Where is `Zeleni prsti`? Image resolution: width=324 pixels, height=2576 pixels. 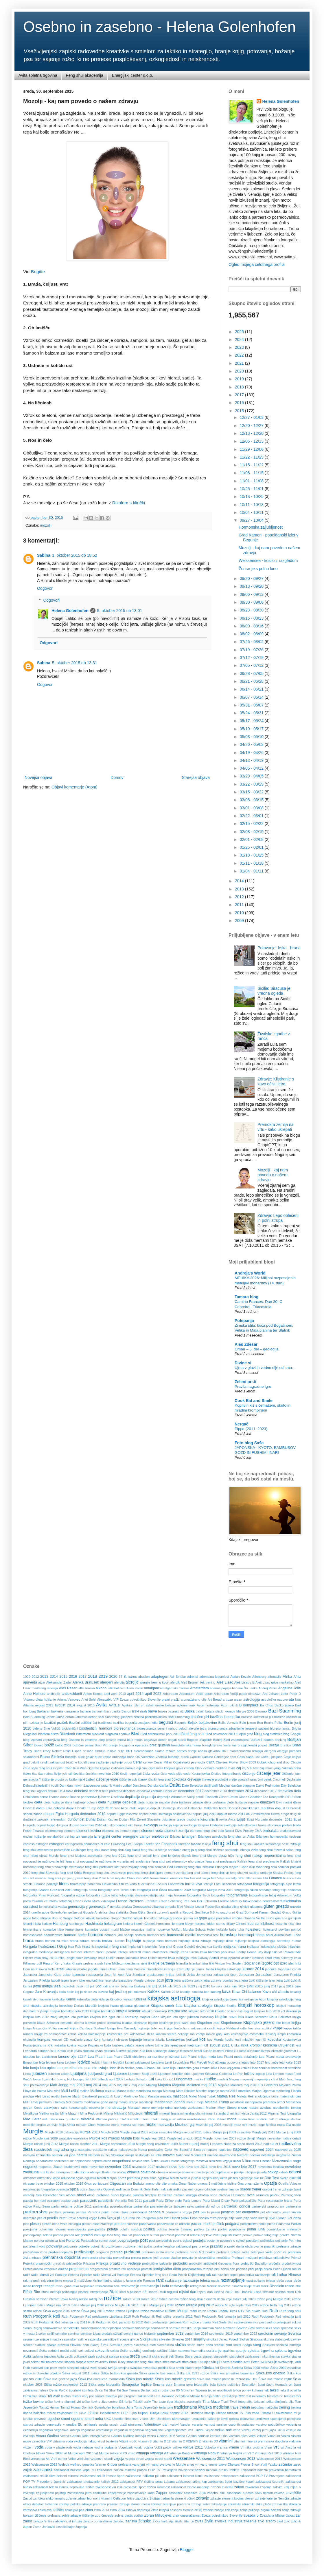
Zeleni prsti is located at coordinates (245, 1381).